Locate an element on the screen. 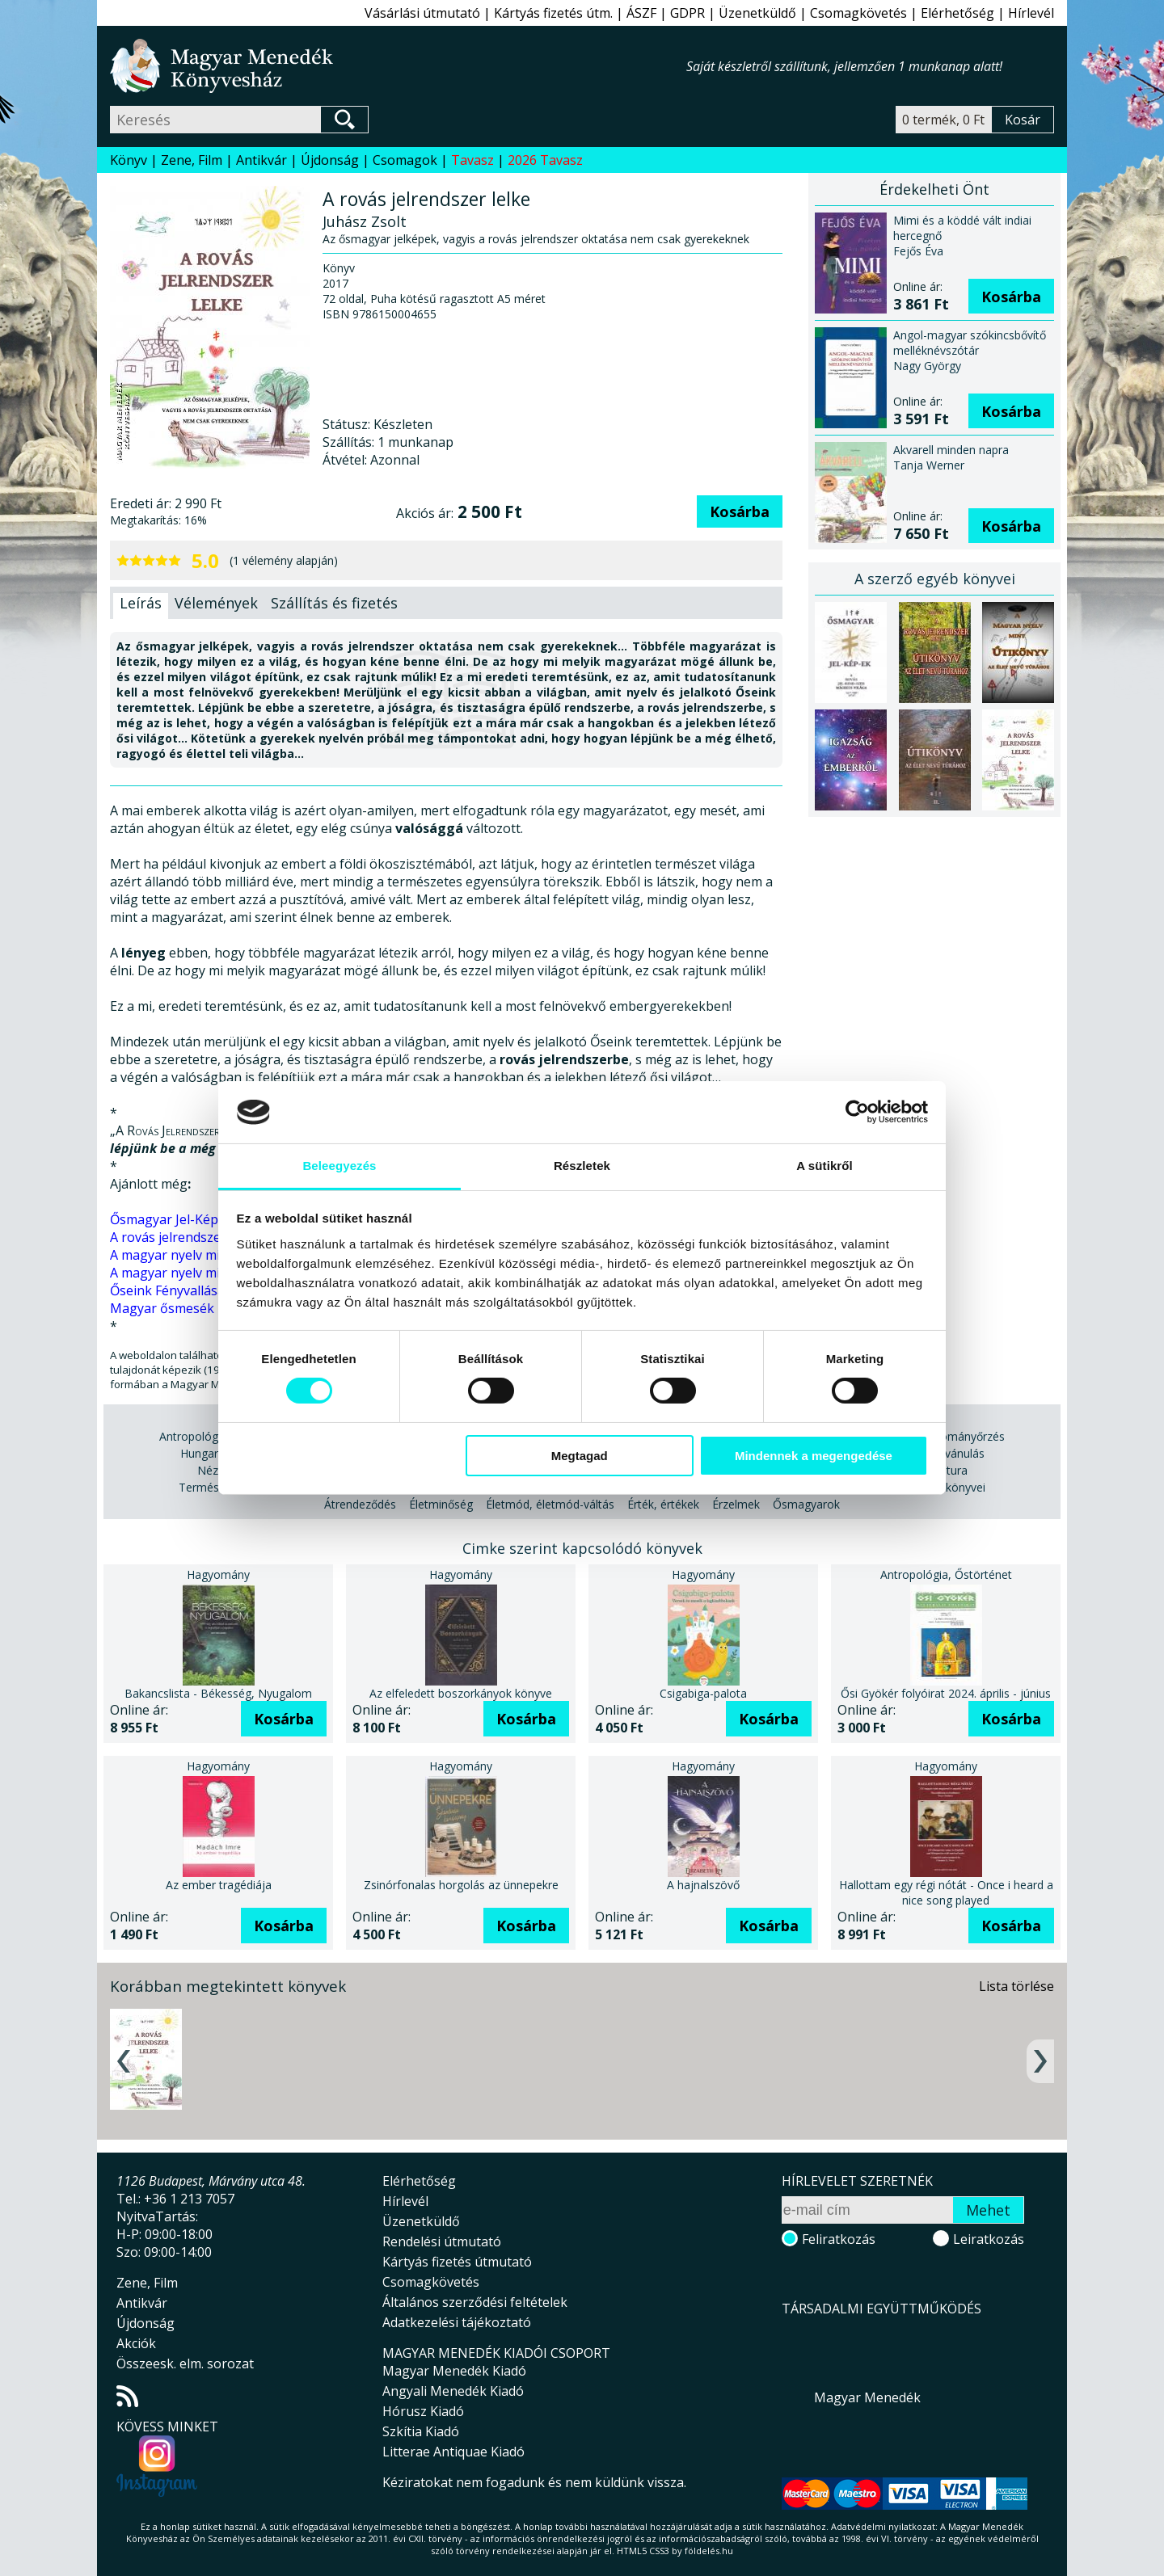 This screenshot has height=2576, width=1164. Érték, értékek is located at coordinates (663, 1504).